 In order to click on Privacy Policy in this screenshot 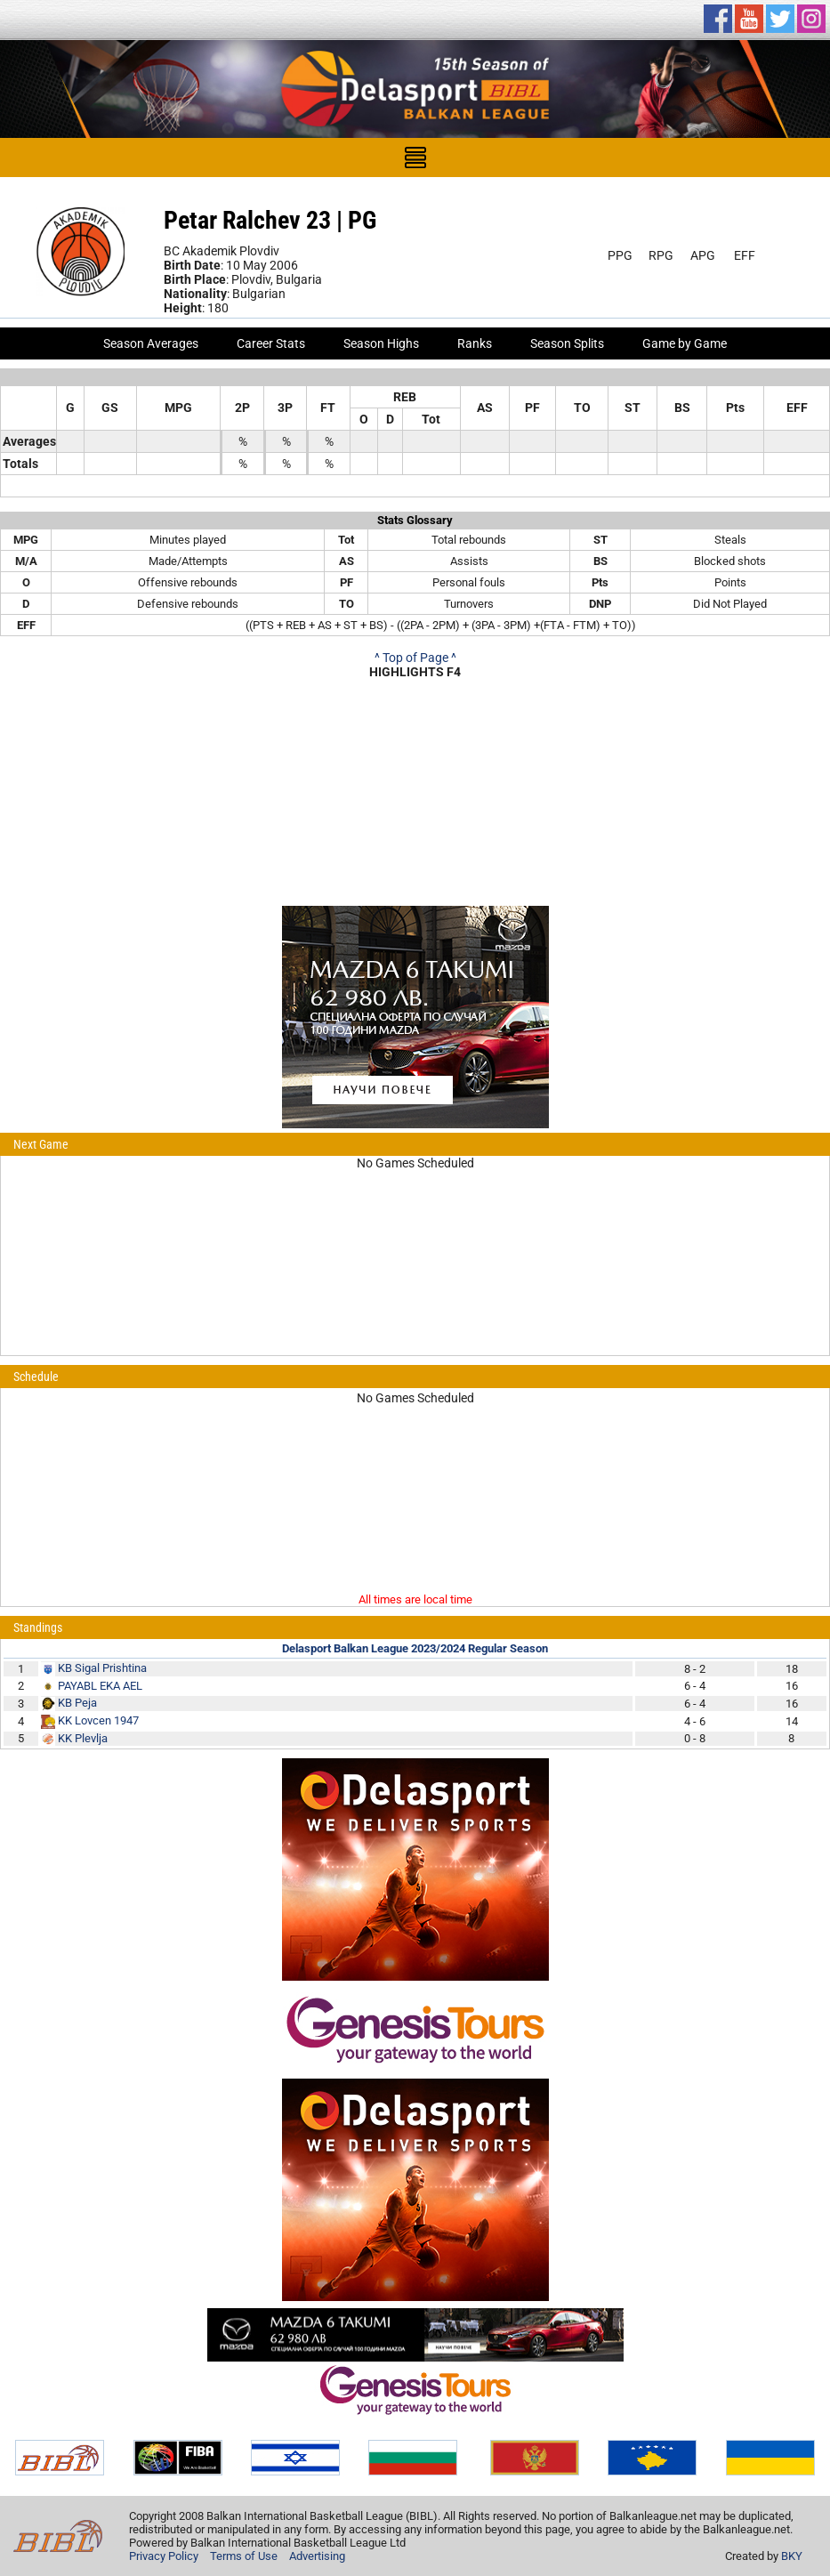, I will do `click(163, 2556)`.